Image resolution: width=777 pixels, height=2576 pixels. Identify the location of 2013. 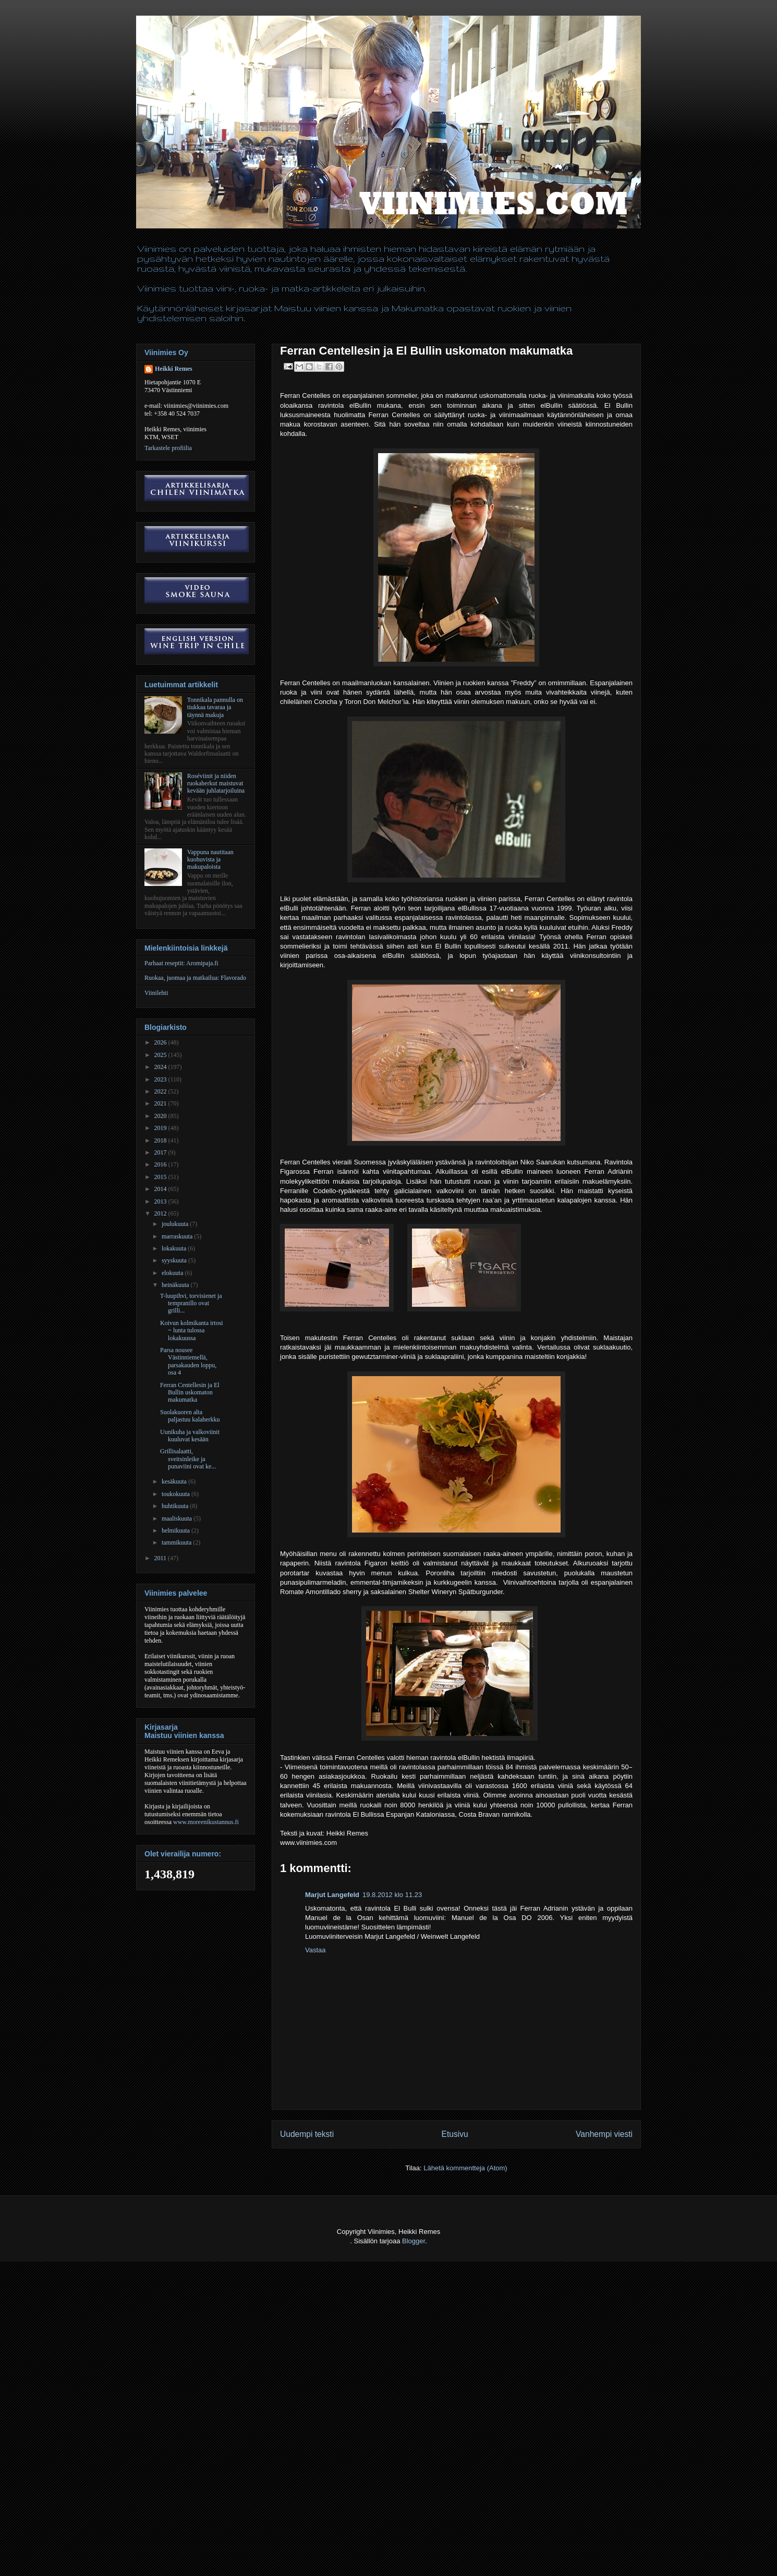
(161, 1201).